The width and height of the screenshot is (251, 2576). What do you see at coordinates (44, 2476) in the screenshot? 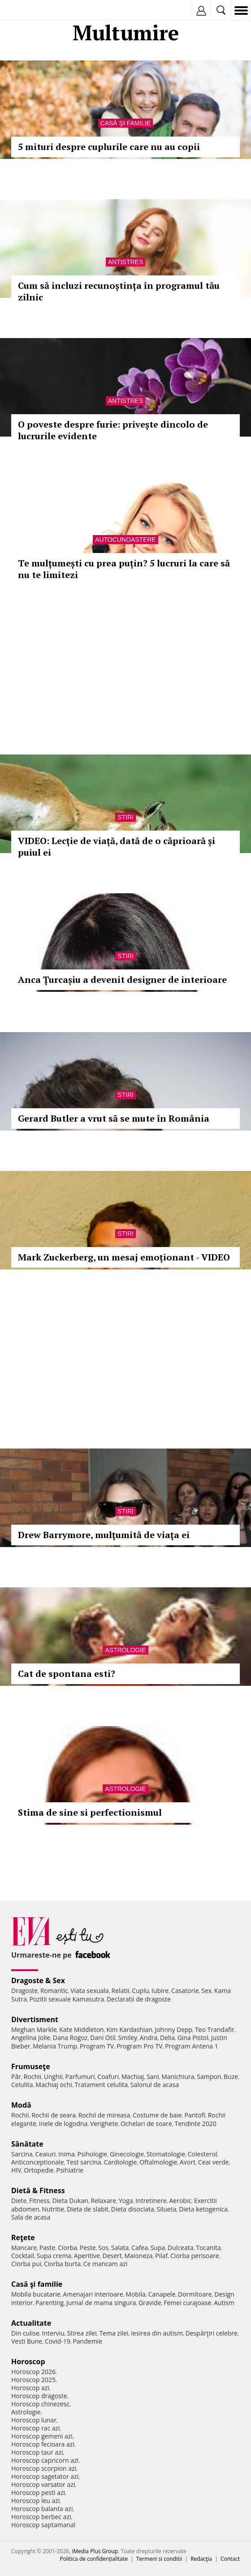
I see `Horoscop sagetator azi` at bounding box center [44, 2476].